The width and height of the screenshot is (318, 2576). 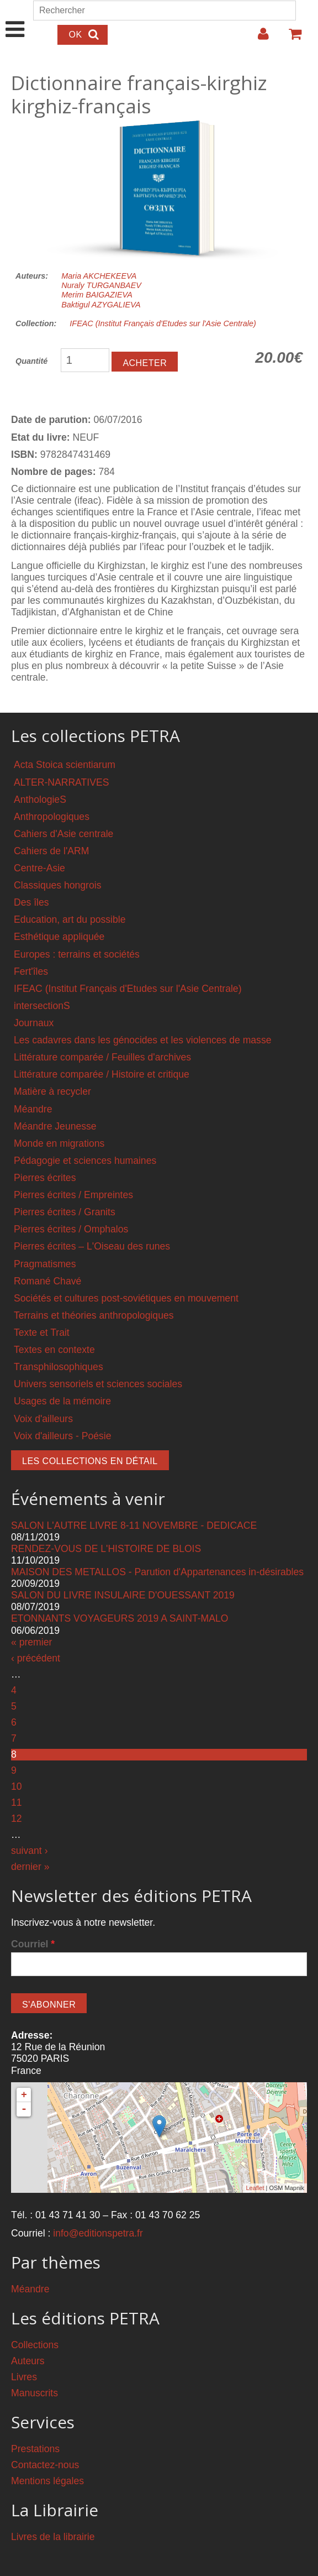 I want to click on ALTER-NARRATIVES, so click(x=61, y=782).